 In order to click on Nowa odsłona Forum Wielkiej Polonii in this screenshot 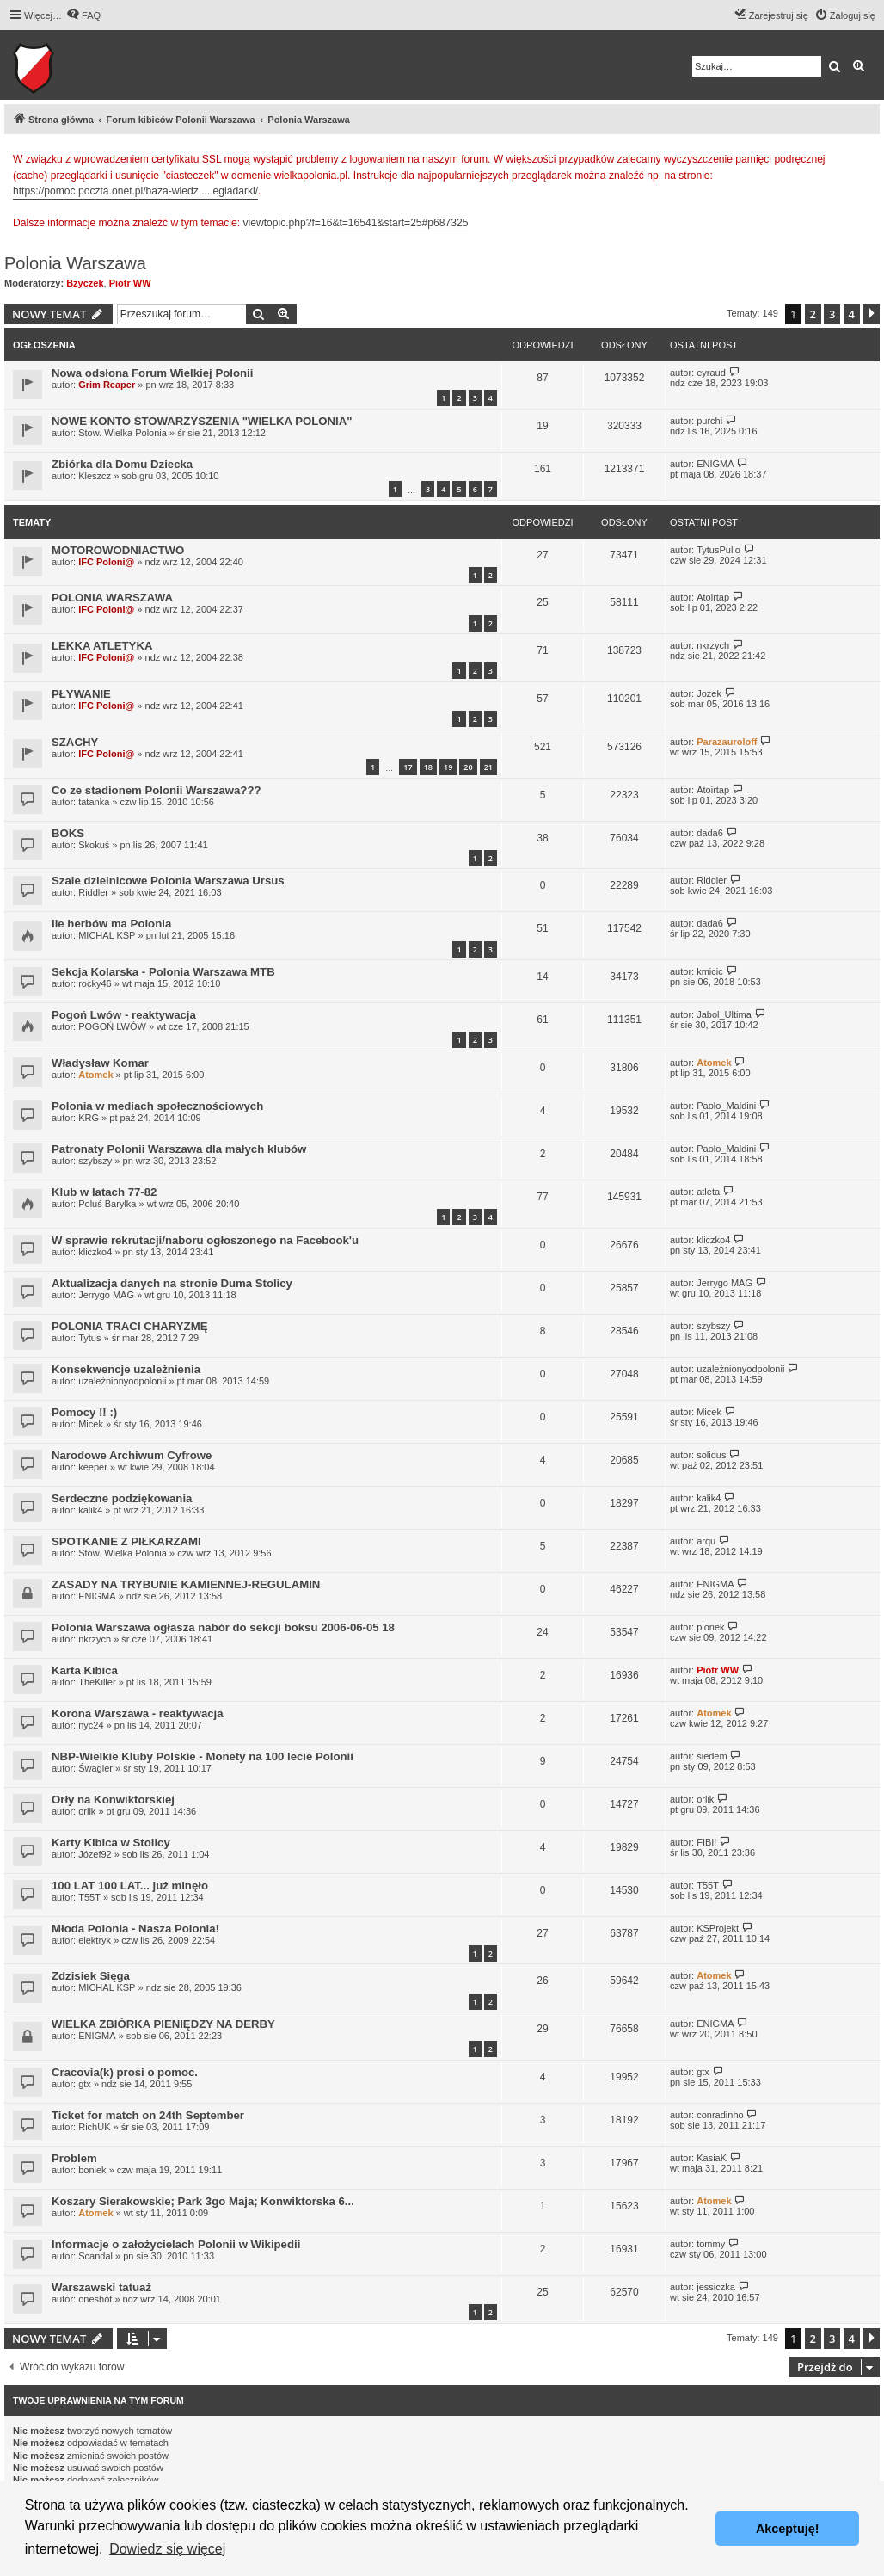, I will do `click(152, 373)`.